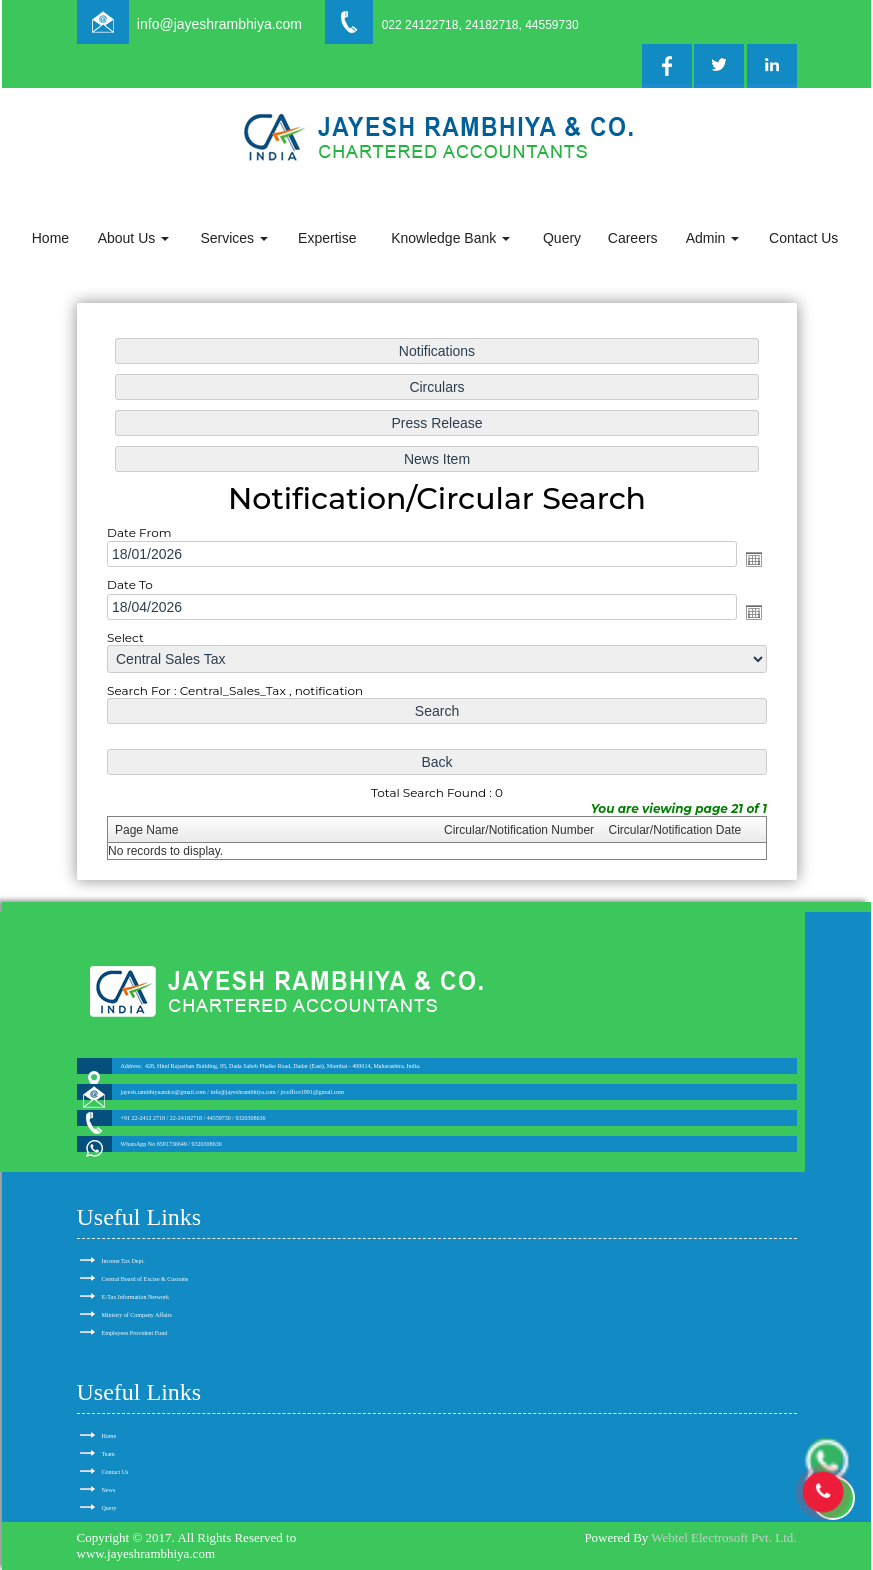 This screenshot has width=873, height=1570. I want to click on Open the calendar popup., so click(745, 559).